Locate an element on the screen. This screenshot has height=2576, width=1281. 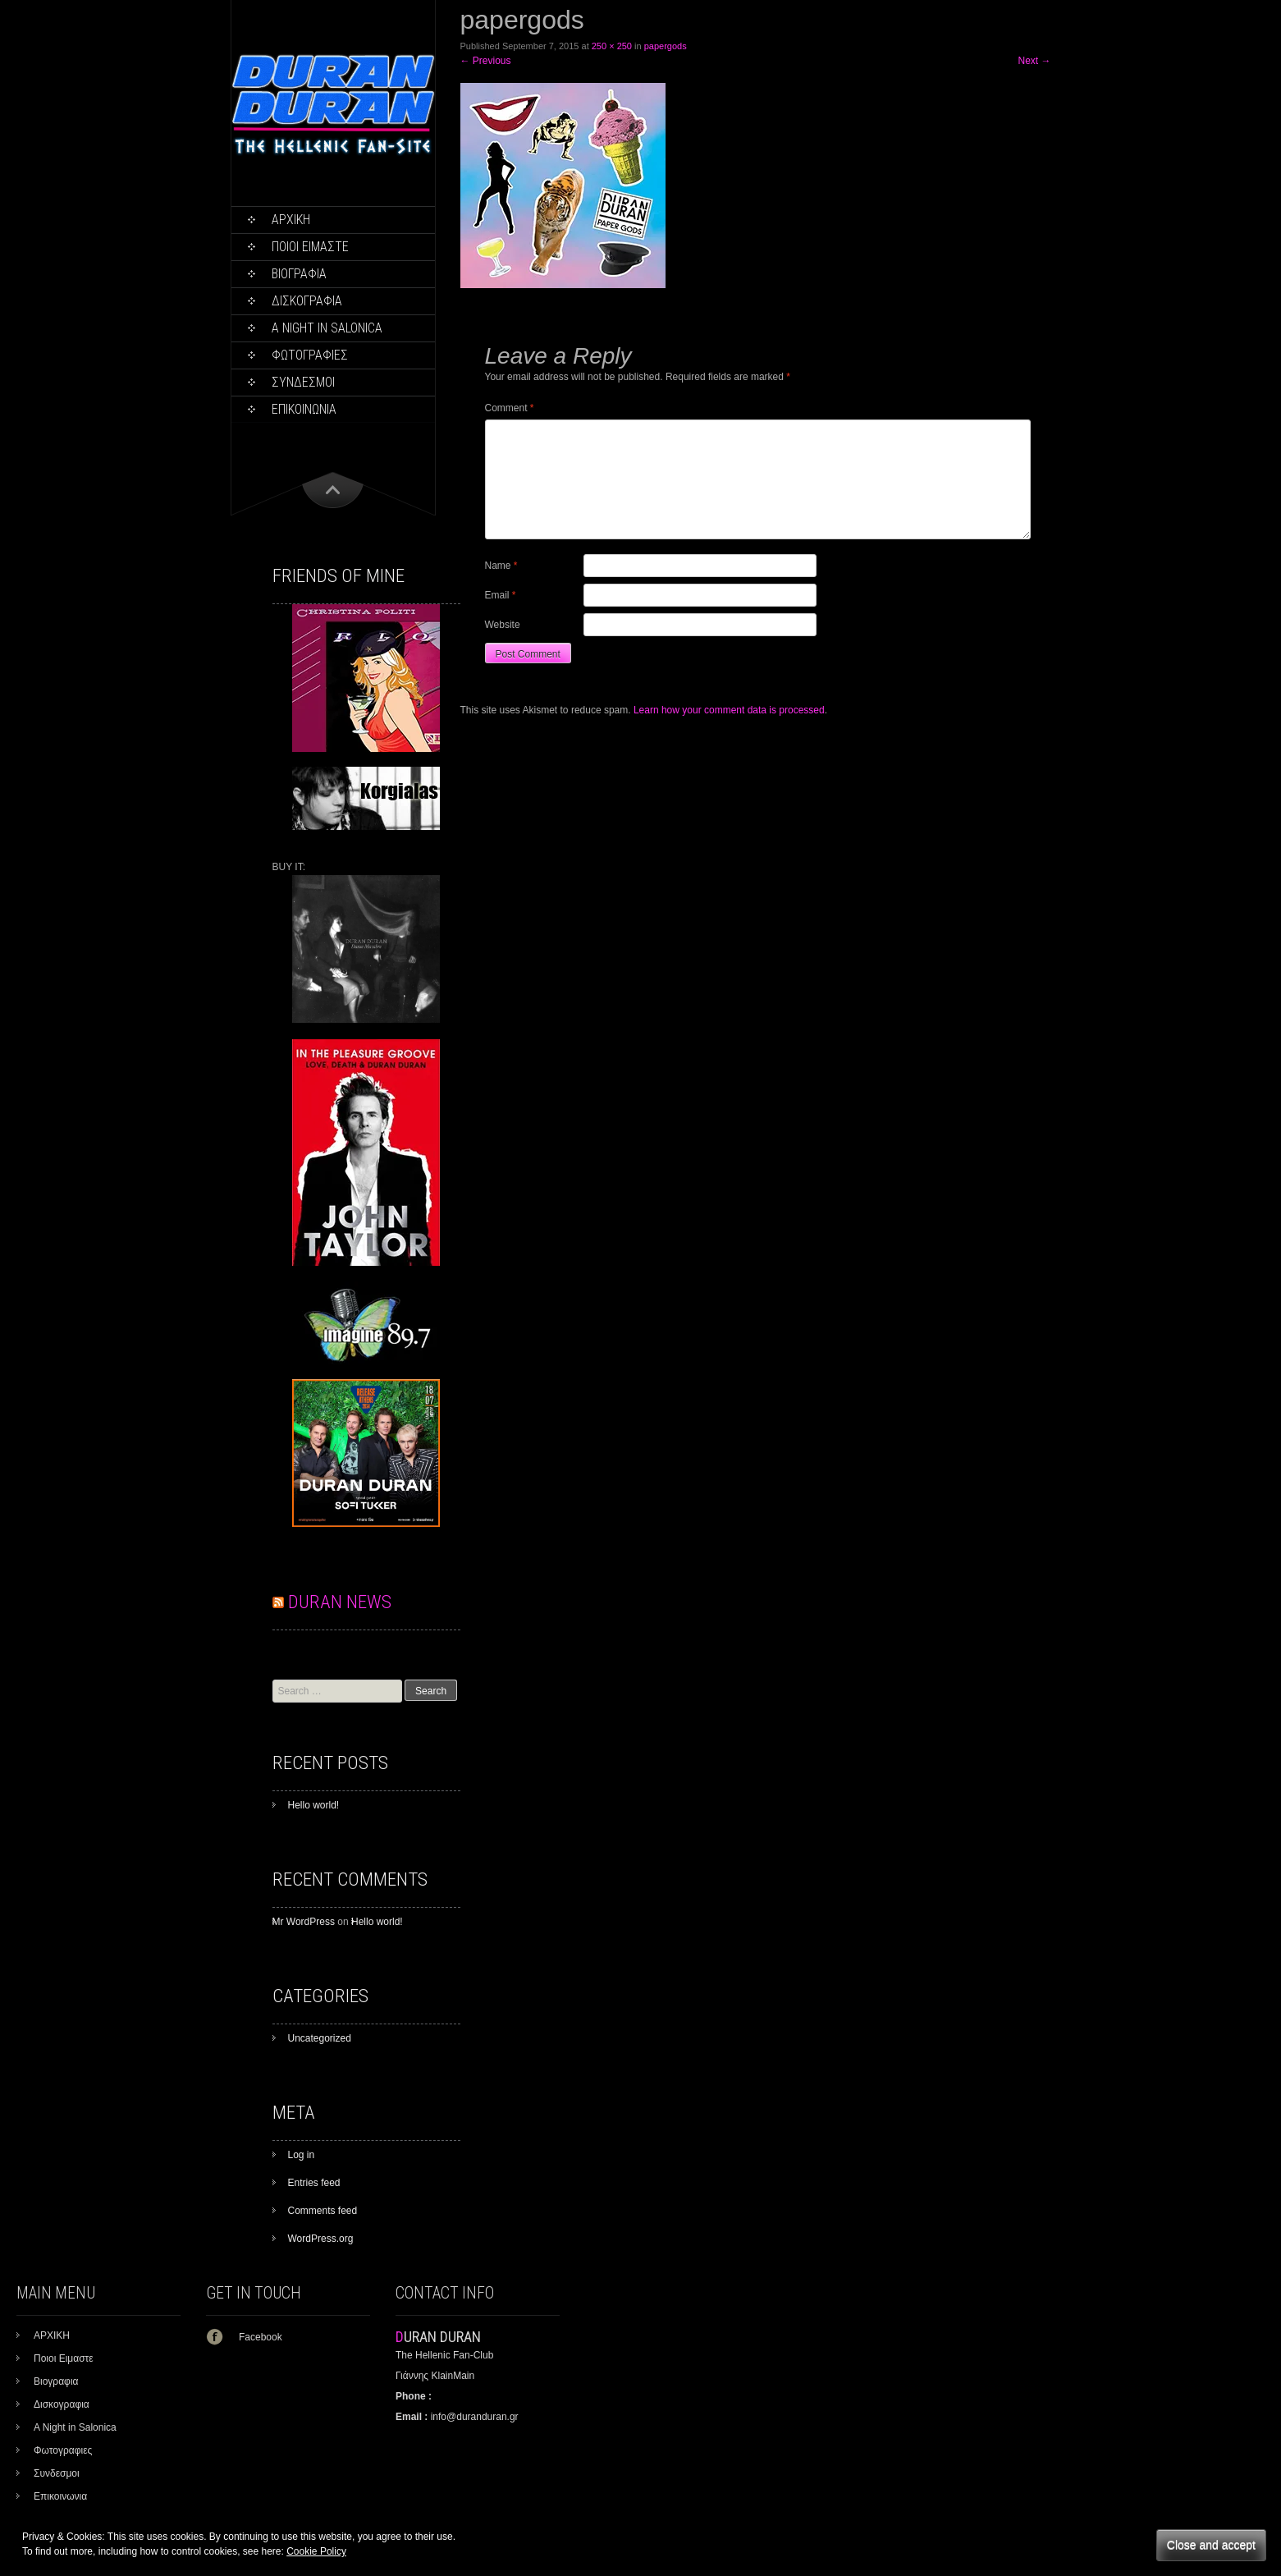
Ποιοι Ειμαστε is located at coordinates (310, 246).